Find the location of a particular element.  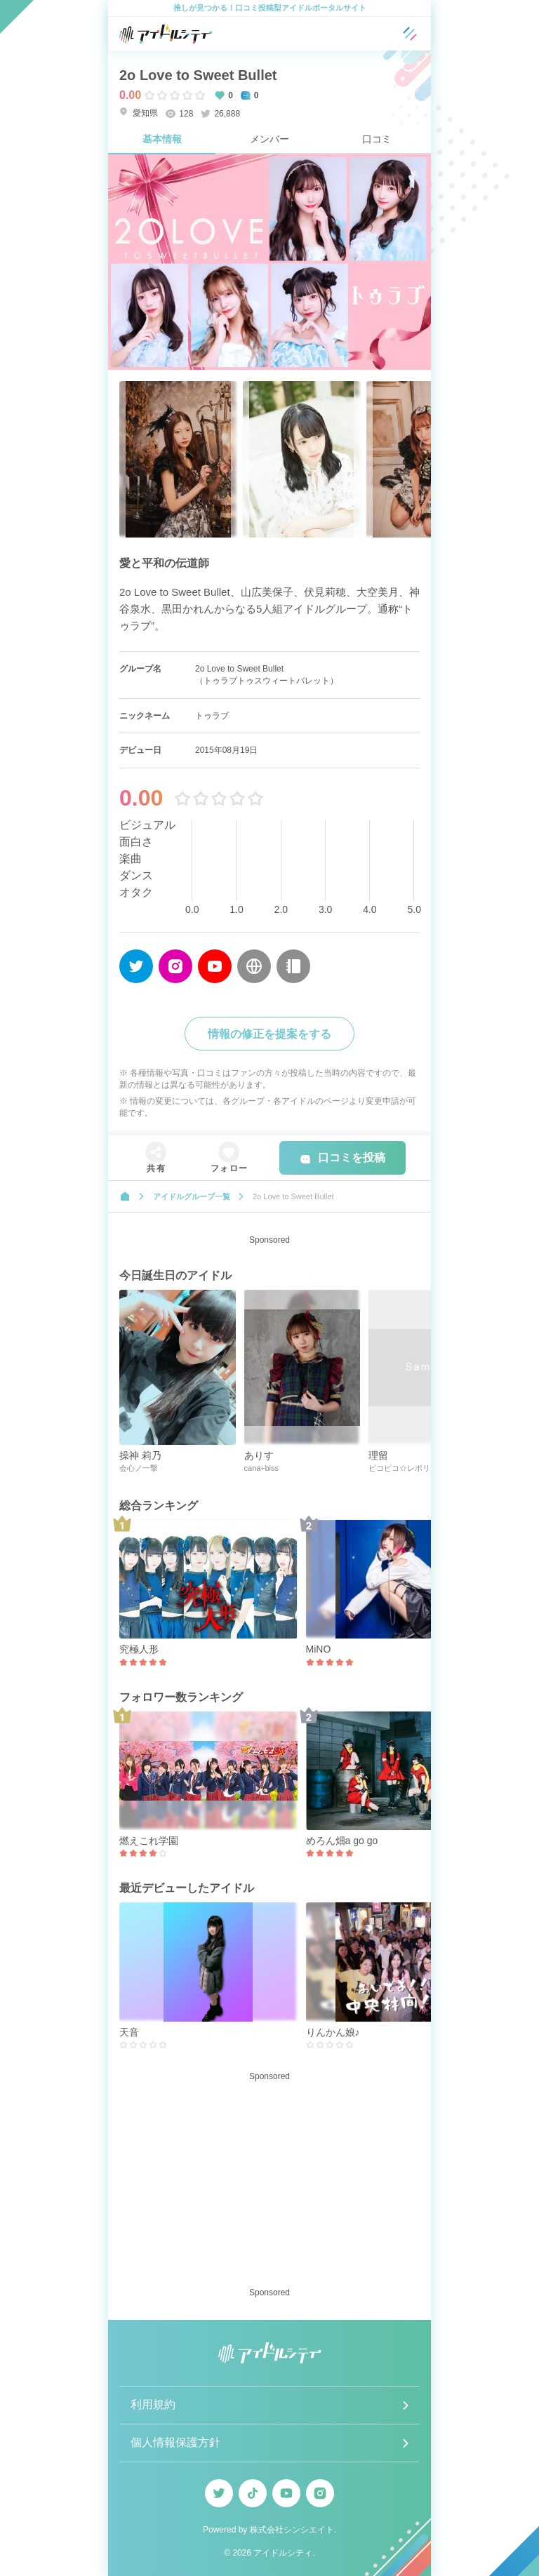

めろん畑a go go is located at coordinates (342, 1840).